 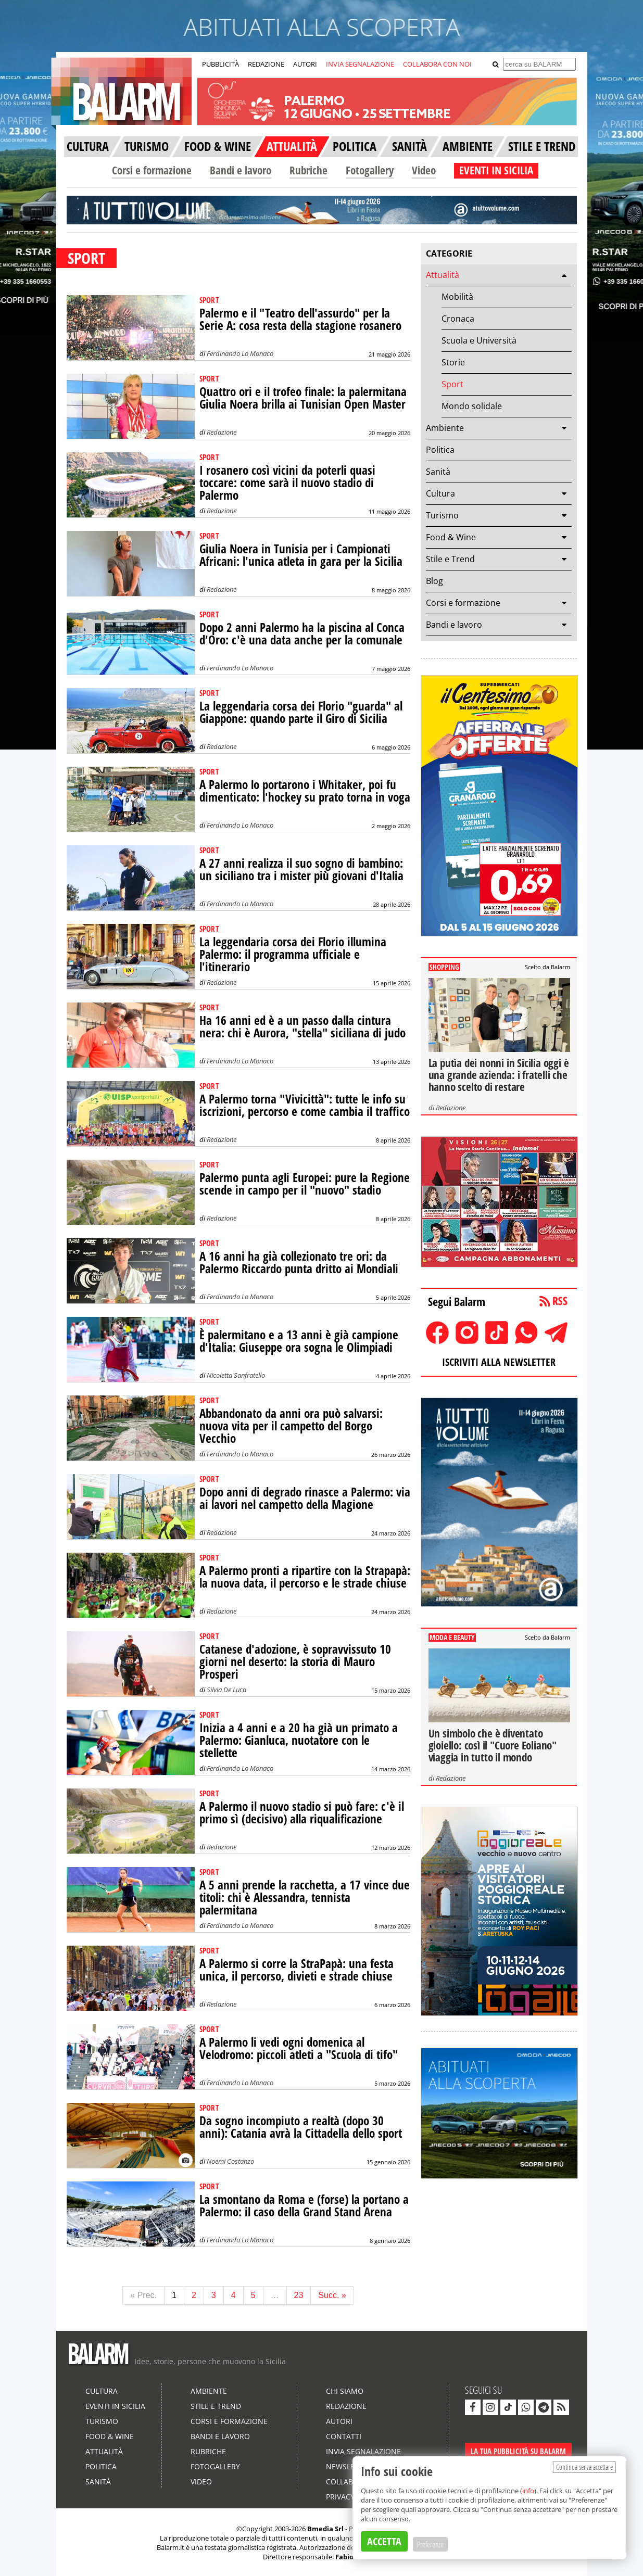 What do you see at coordinates (226, 1689) in the screenshot?
I see `Silvia De Luca` at bounding box center [226, 1689].